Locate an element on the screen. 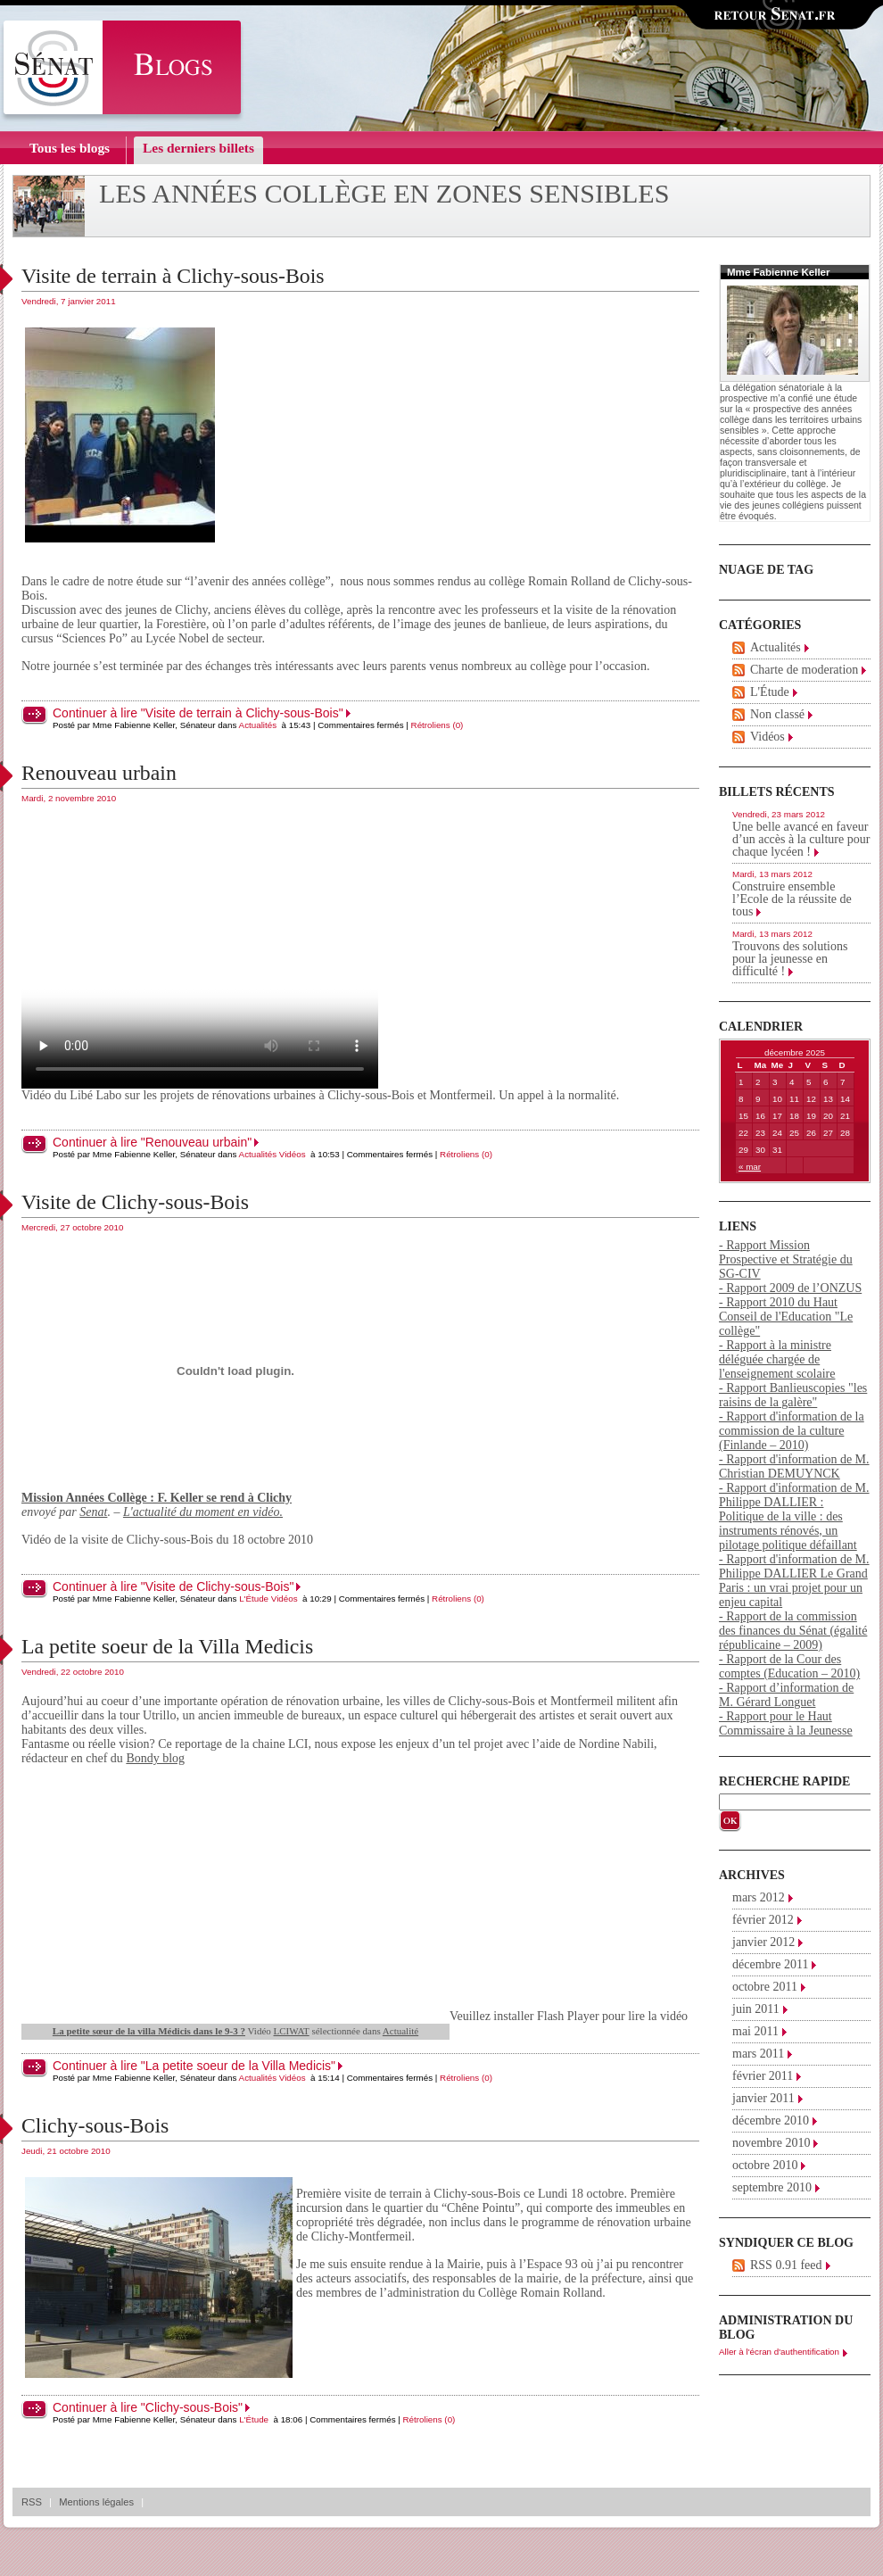 The image size is (883, 2576). Une belle avancé en faveur d’un accès à la culture pour chaque lycéen ! is located at coordinates (801, 839).